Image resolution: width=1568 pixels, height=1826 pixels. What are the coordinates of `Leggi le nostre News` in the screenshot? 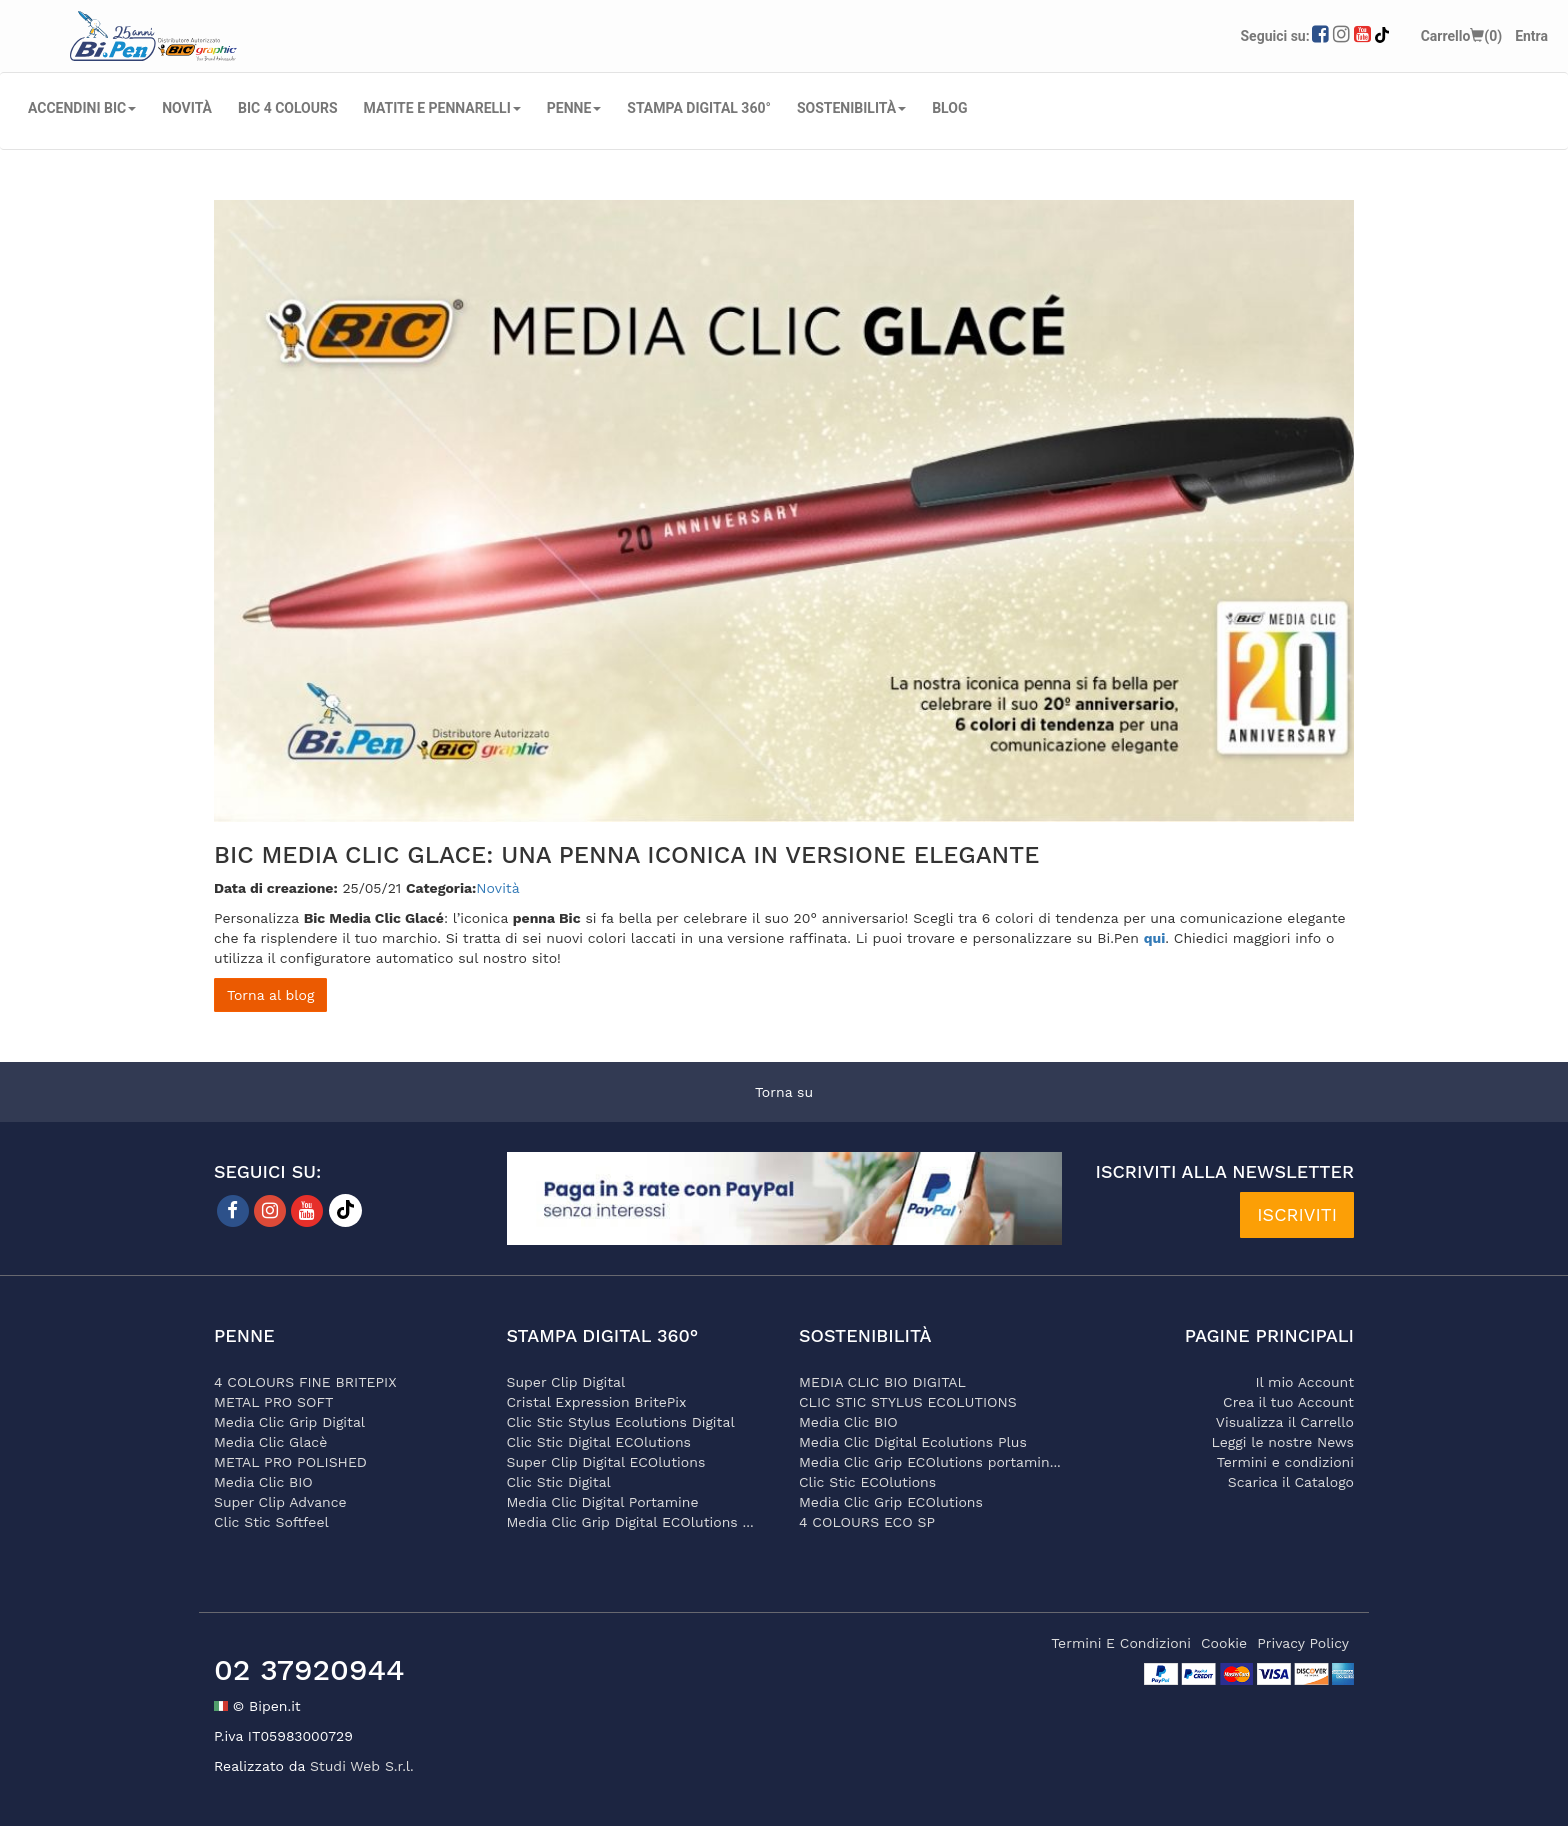 It's located at (1283, 1442).